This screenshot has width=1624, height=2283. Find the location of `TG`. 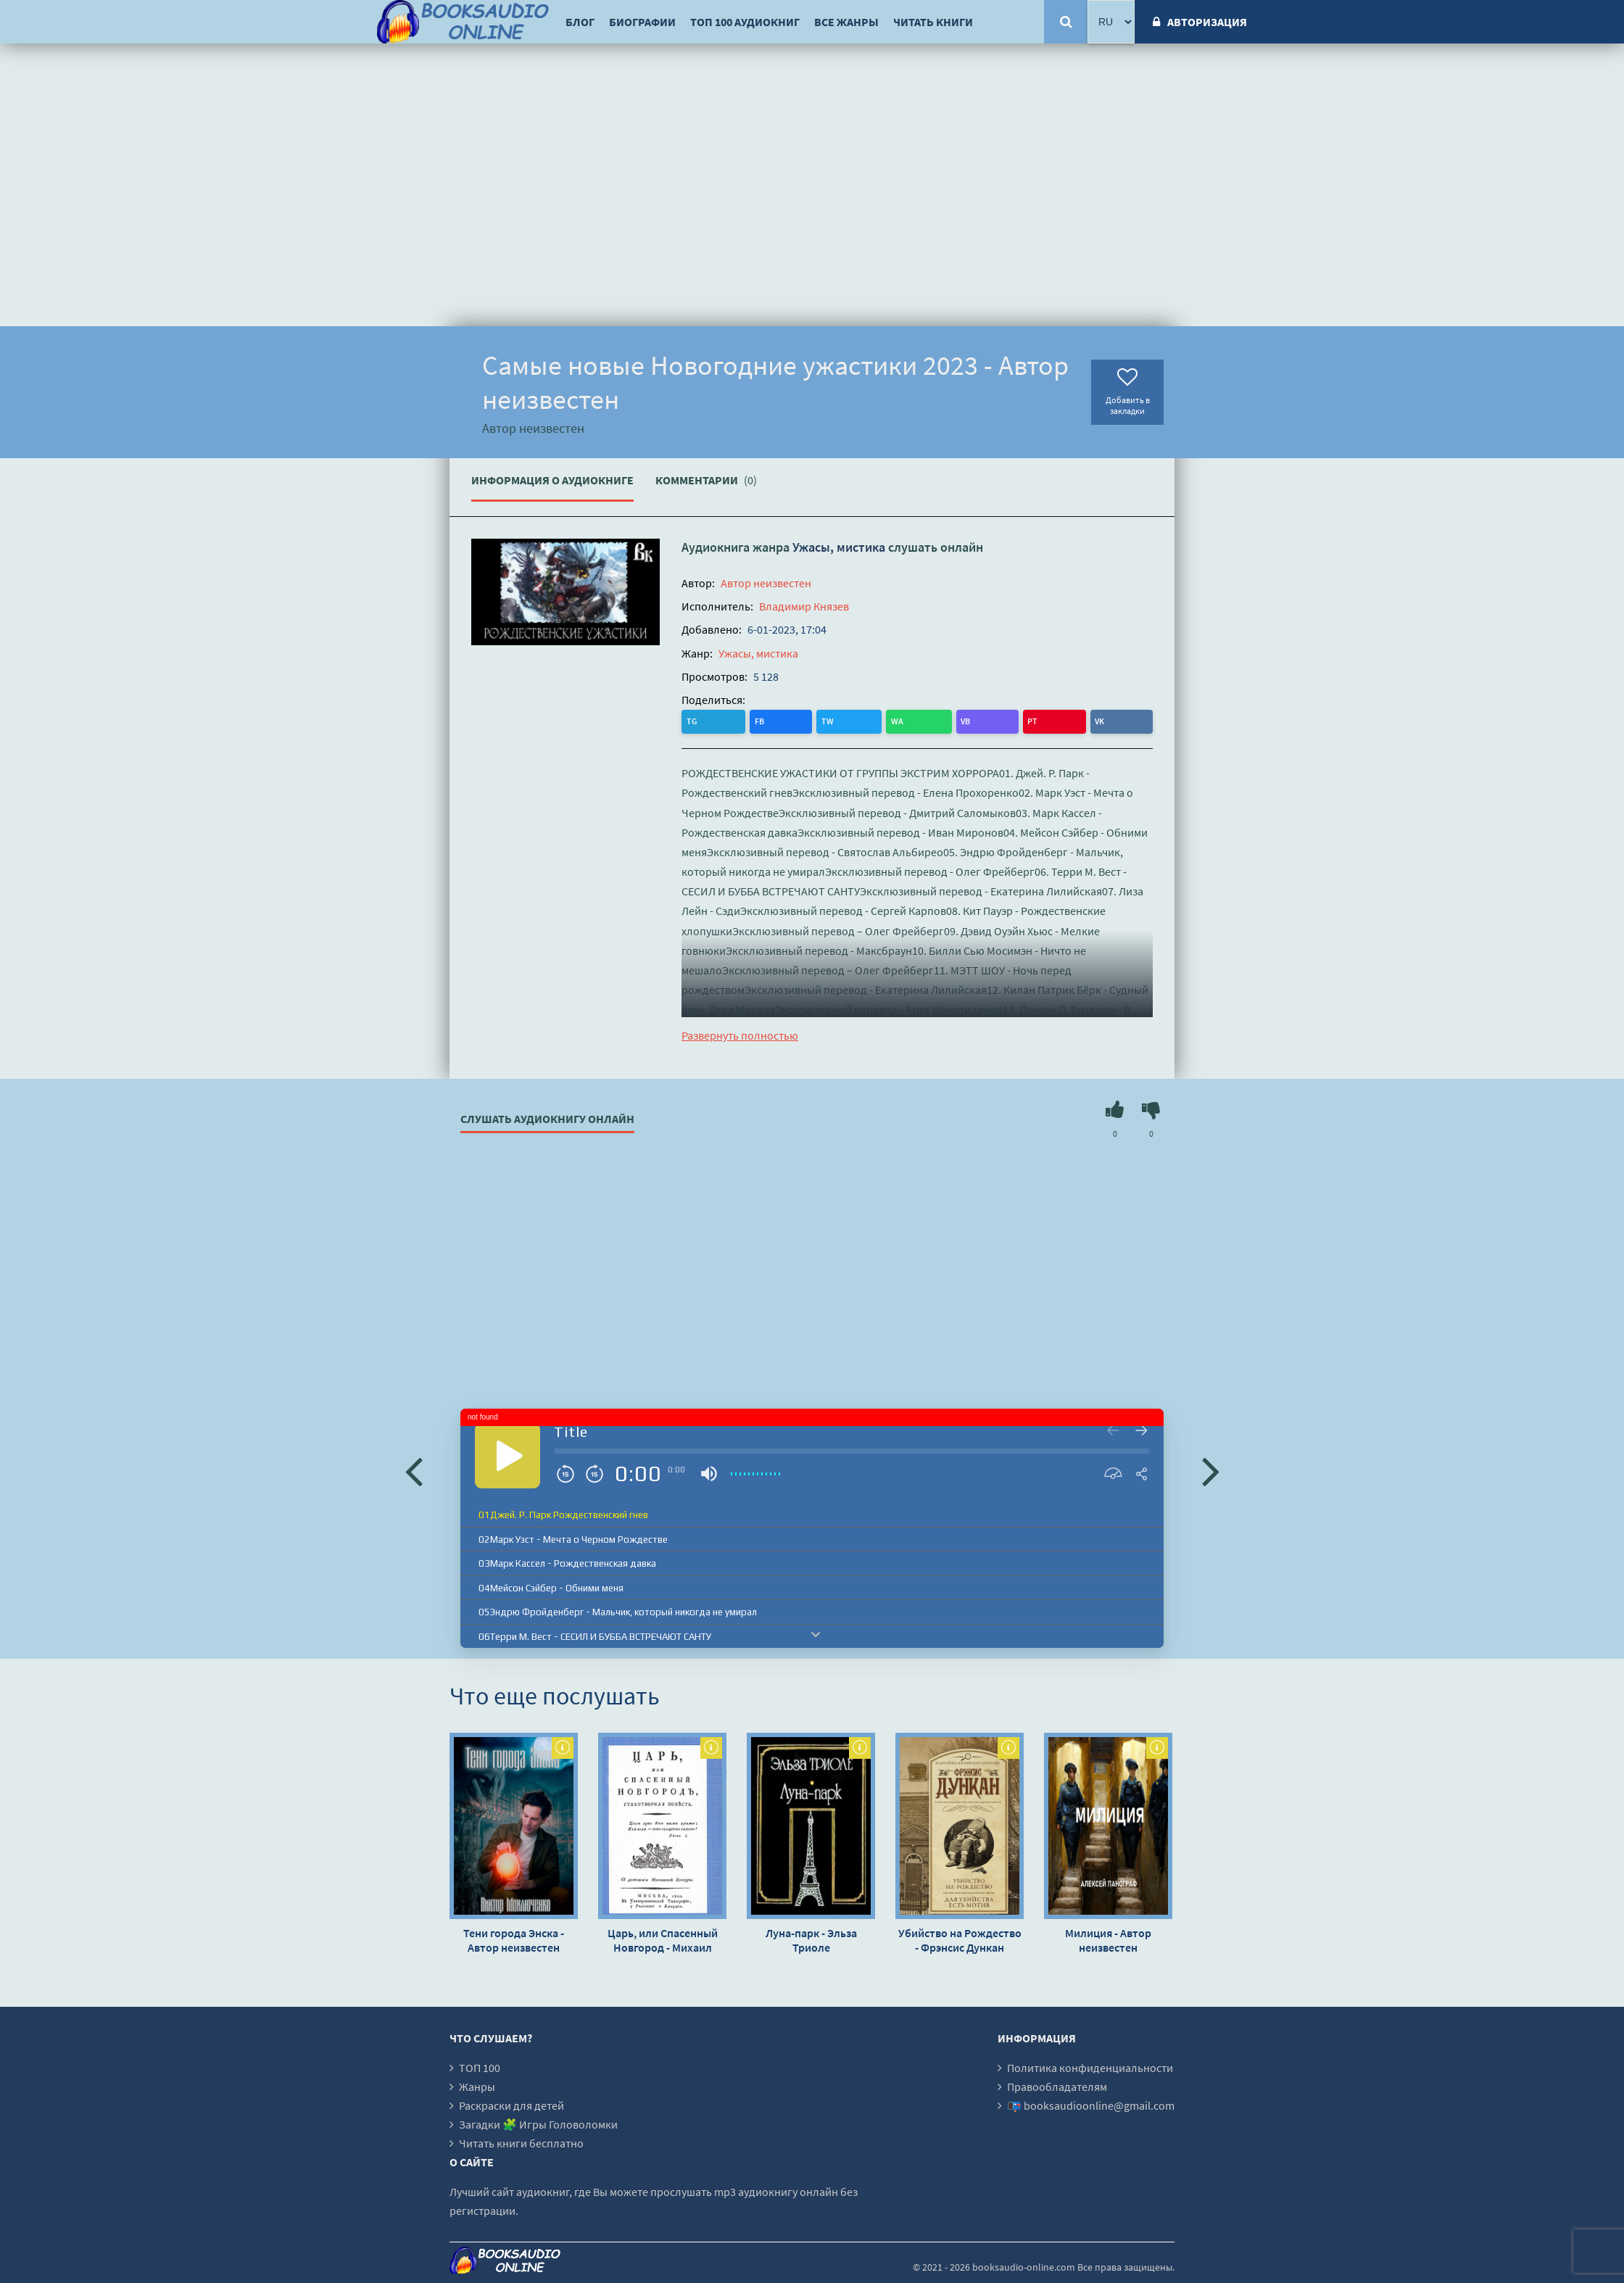

TG is located at coordinates (694, 720).